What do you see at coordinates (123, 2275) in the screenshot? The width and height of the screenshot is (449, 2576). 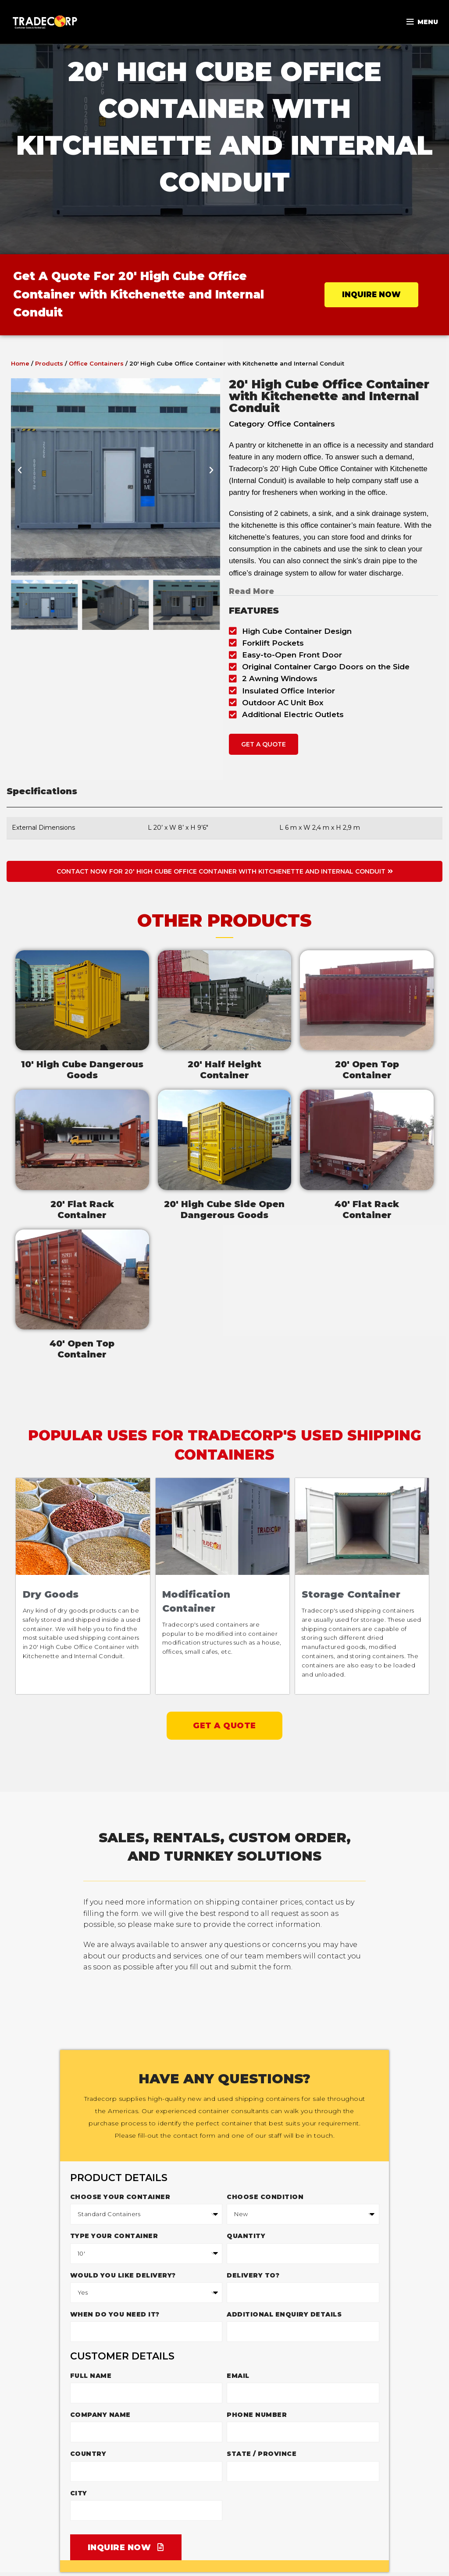 I see `Would you like delivery?` at bounding box center [123, 2275].